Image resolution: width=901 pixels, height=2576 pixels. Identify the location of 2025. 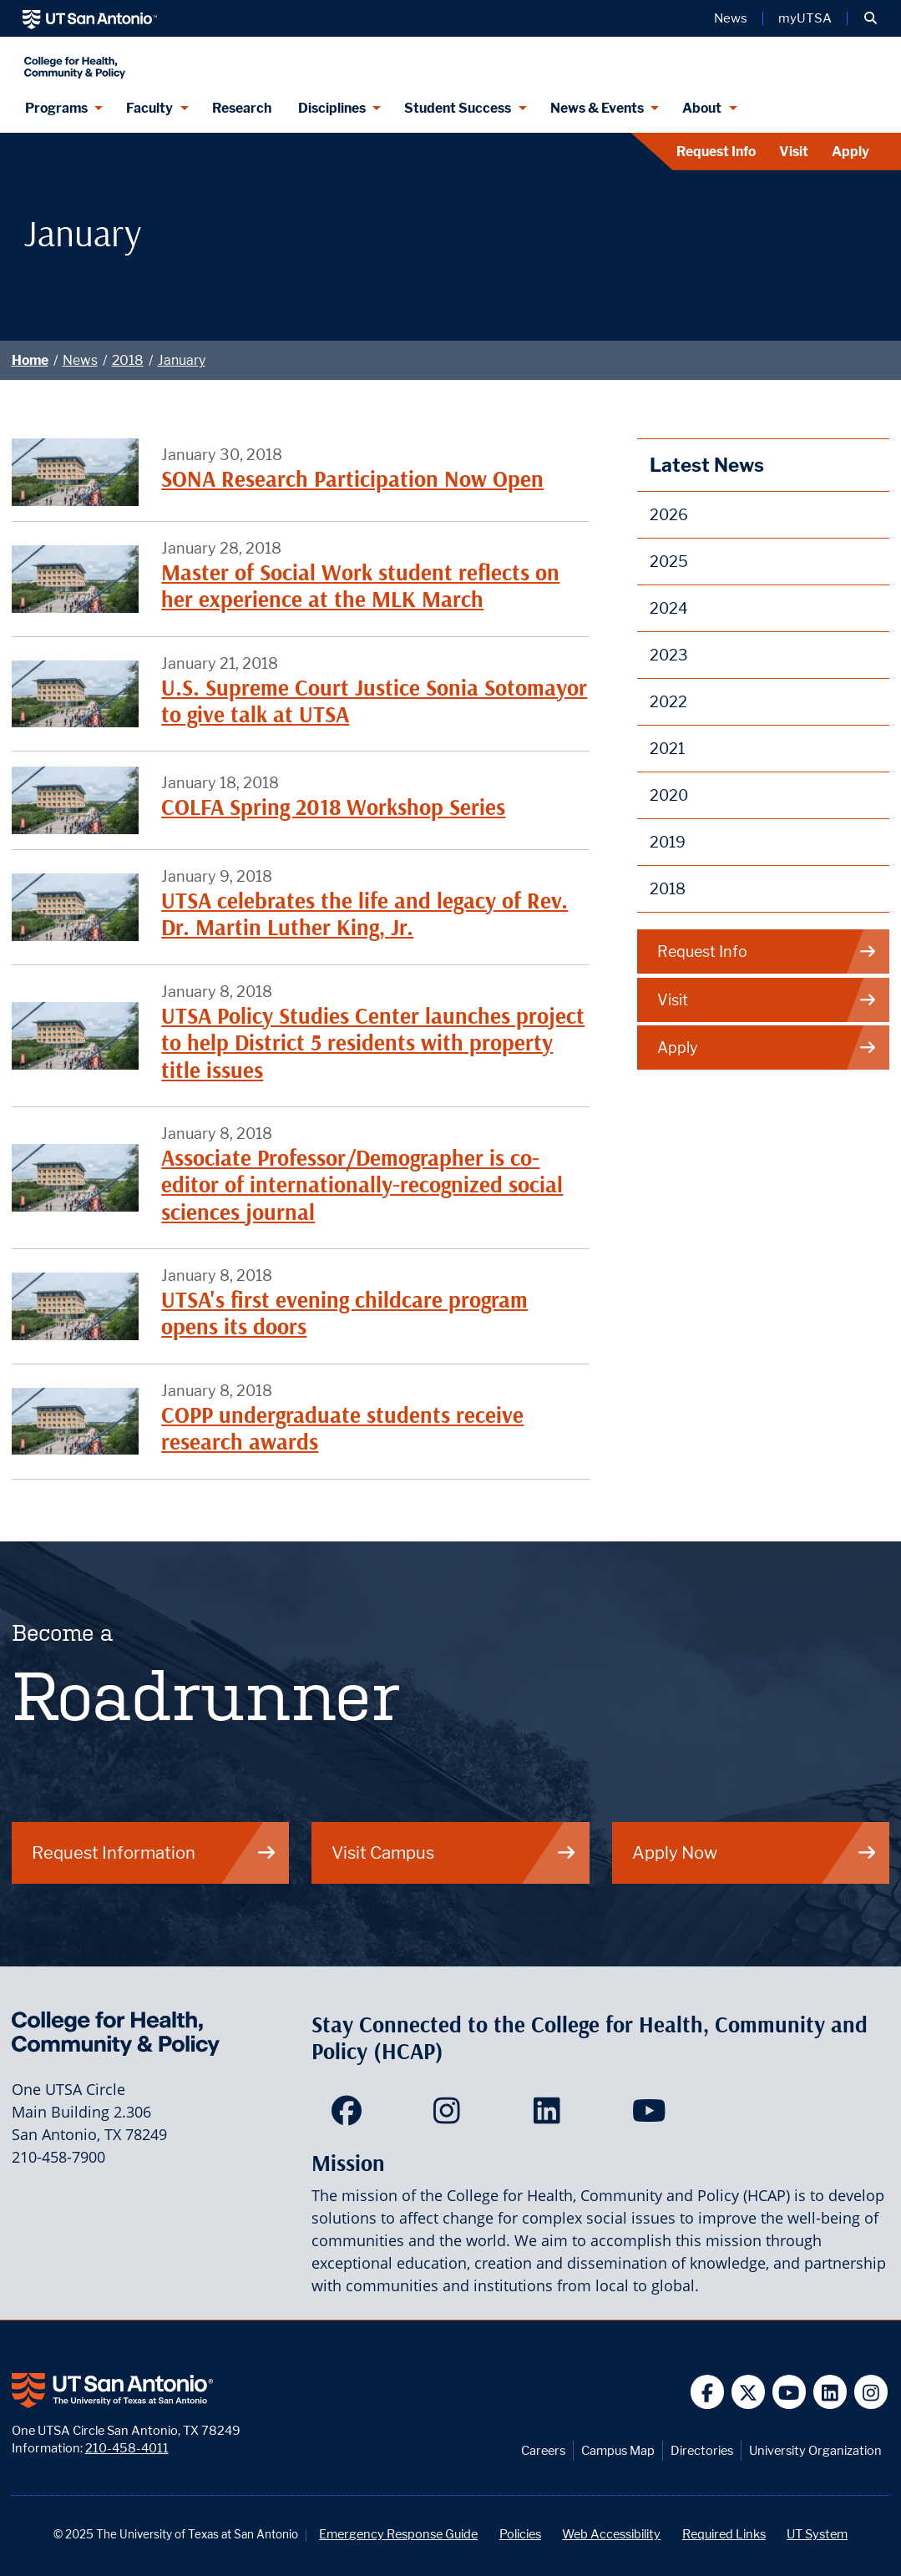
(669, 561).